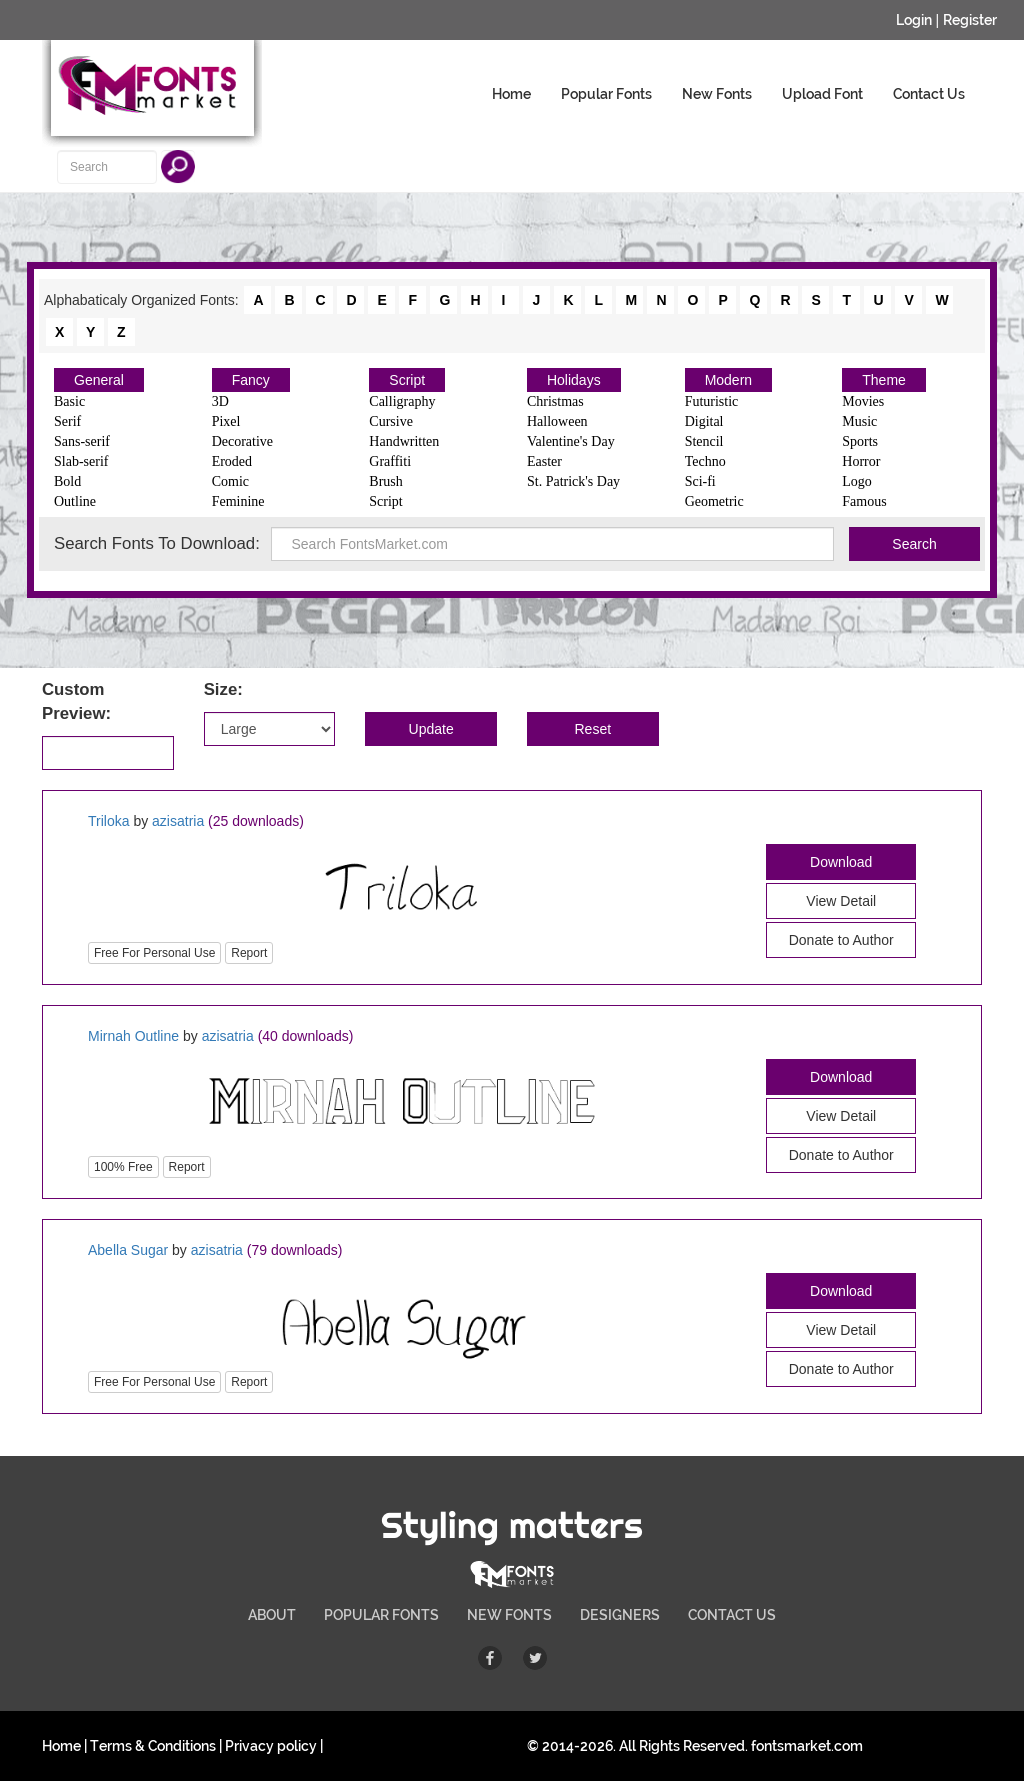 This screenshot has height=1781, width=1024. What do you see at coordinates (391, 421) in the screenshot?
I see `Cursive` at bounding box center [391, 421].